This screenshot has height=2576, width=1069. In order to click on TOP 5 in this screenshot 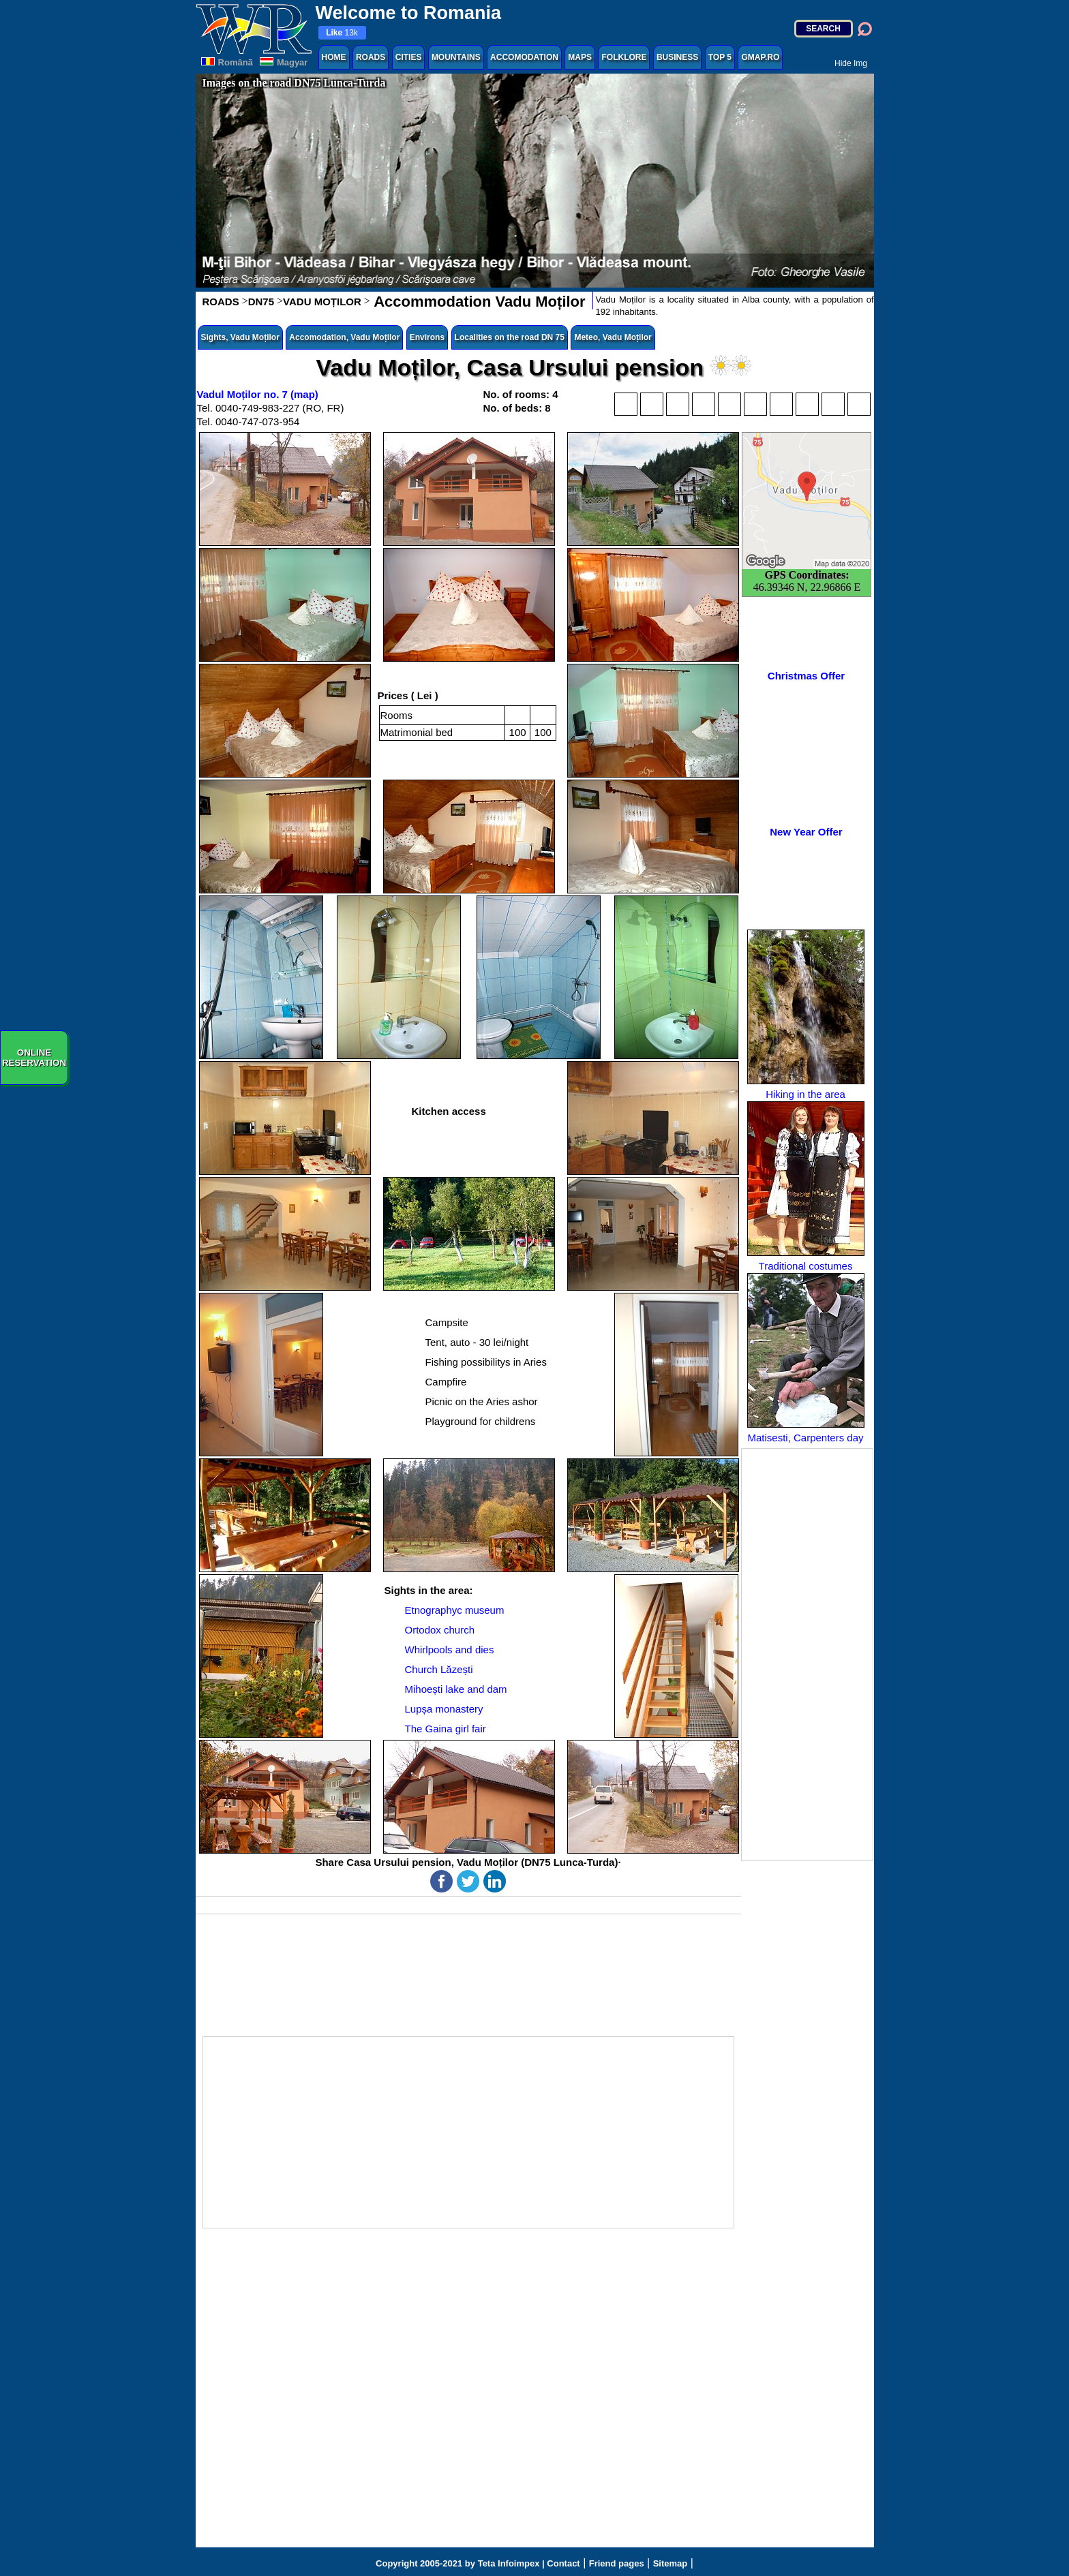, I will do `click(720, 57)`.